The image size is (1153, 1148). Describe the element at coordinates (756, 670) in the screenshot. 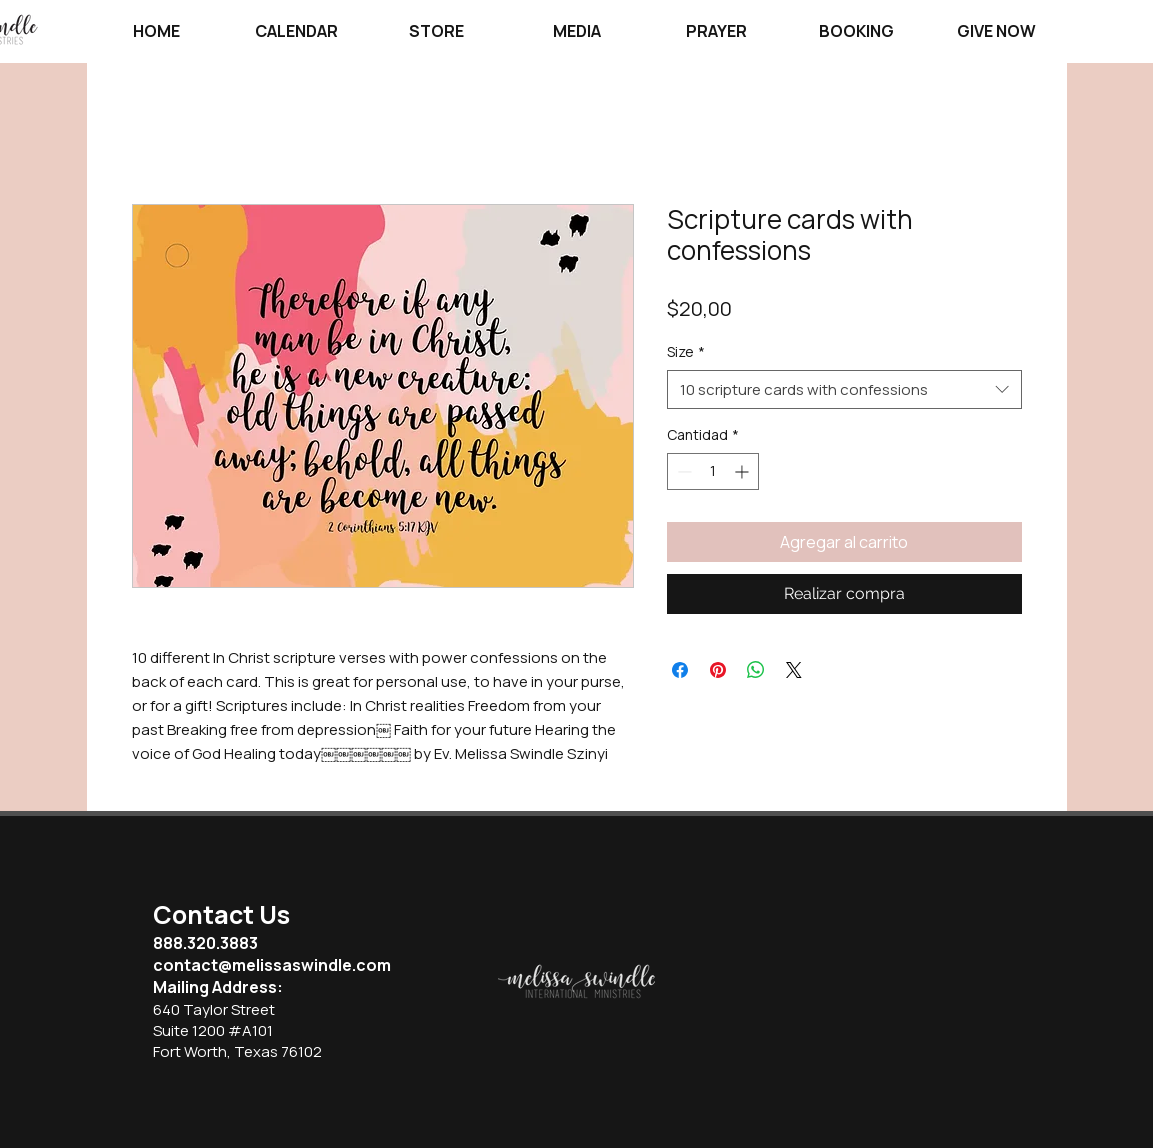

I see `[Compartir en WhatsApp]` at that location.